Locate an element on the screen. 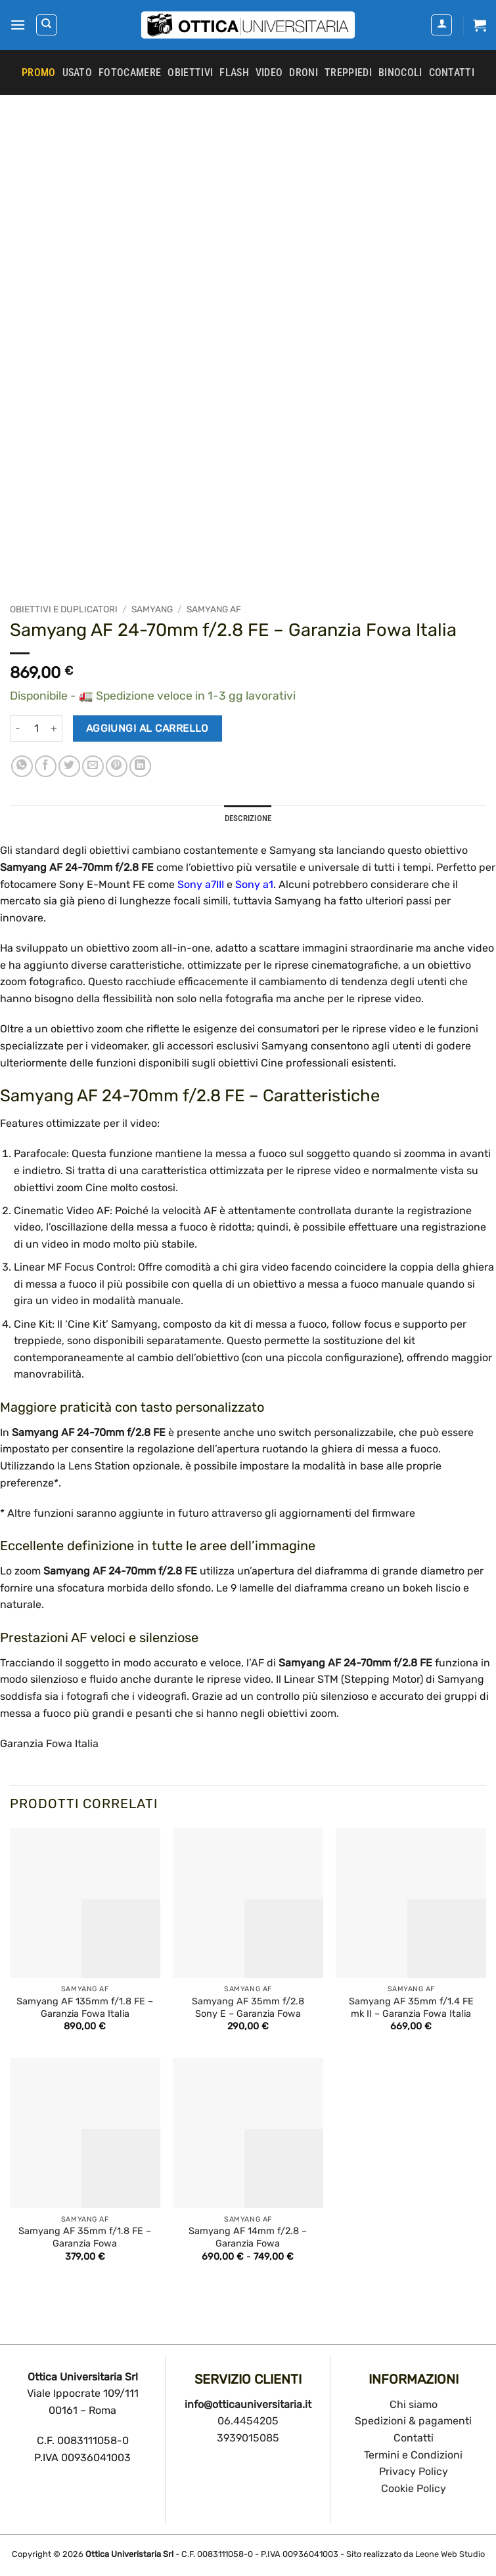 The height and width of the screenshot is (2576, 496). Samyang AF 14mm f/2.8 – Garanzia Fowa is located at coordinates (248, 2237).